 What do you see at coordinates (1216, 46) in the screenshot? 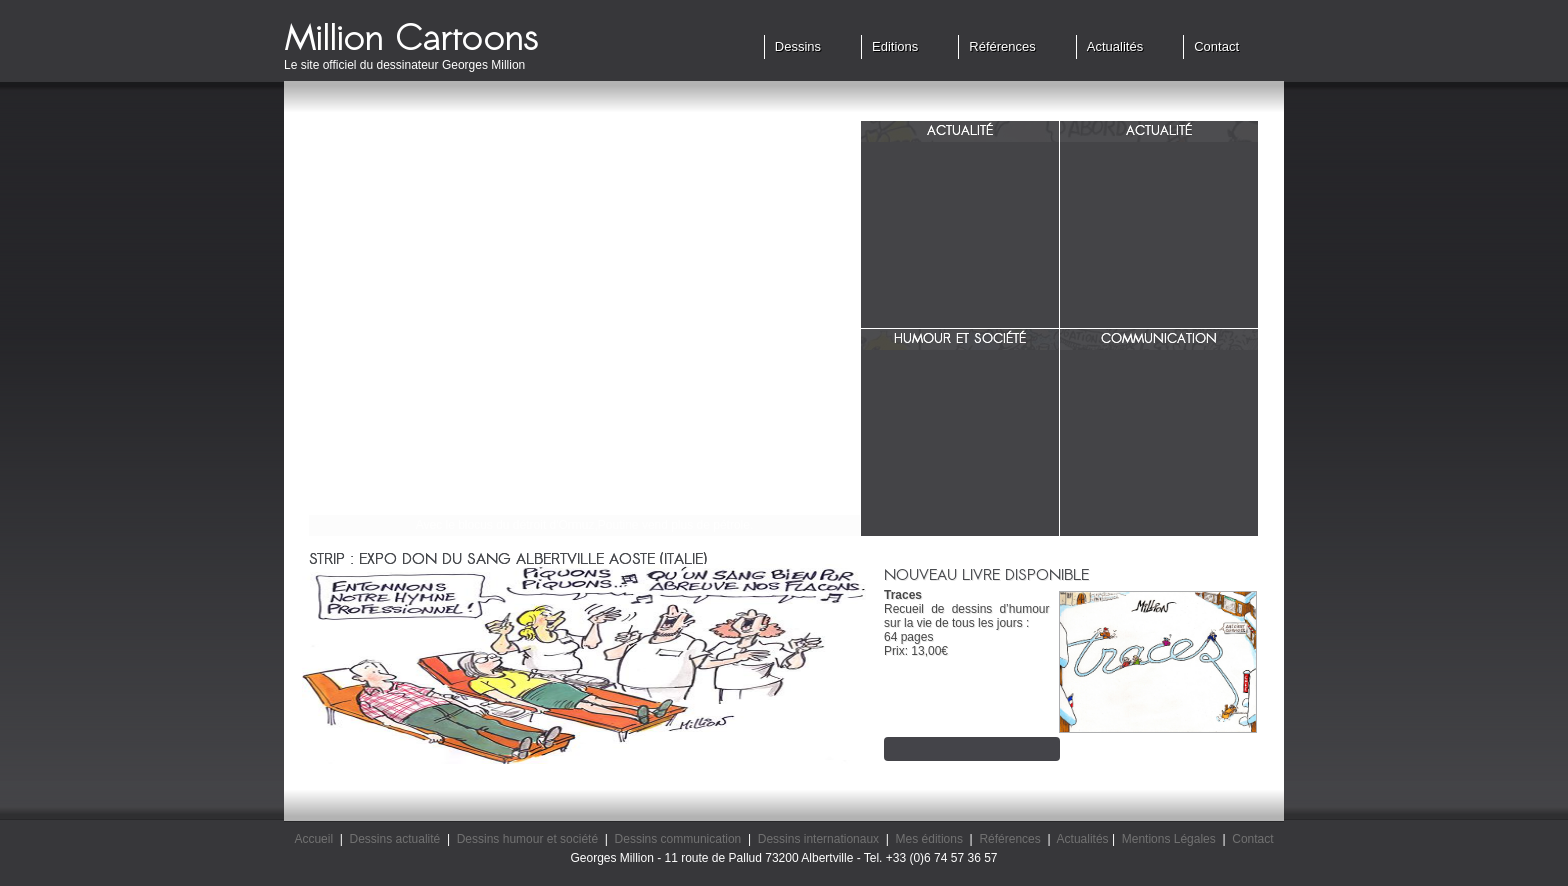
I see `Contact` at bounding box center [1216, 46].